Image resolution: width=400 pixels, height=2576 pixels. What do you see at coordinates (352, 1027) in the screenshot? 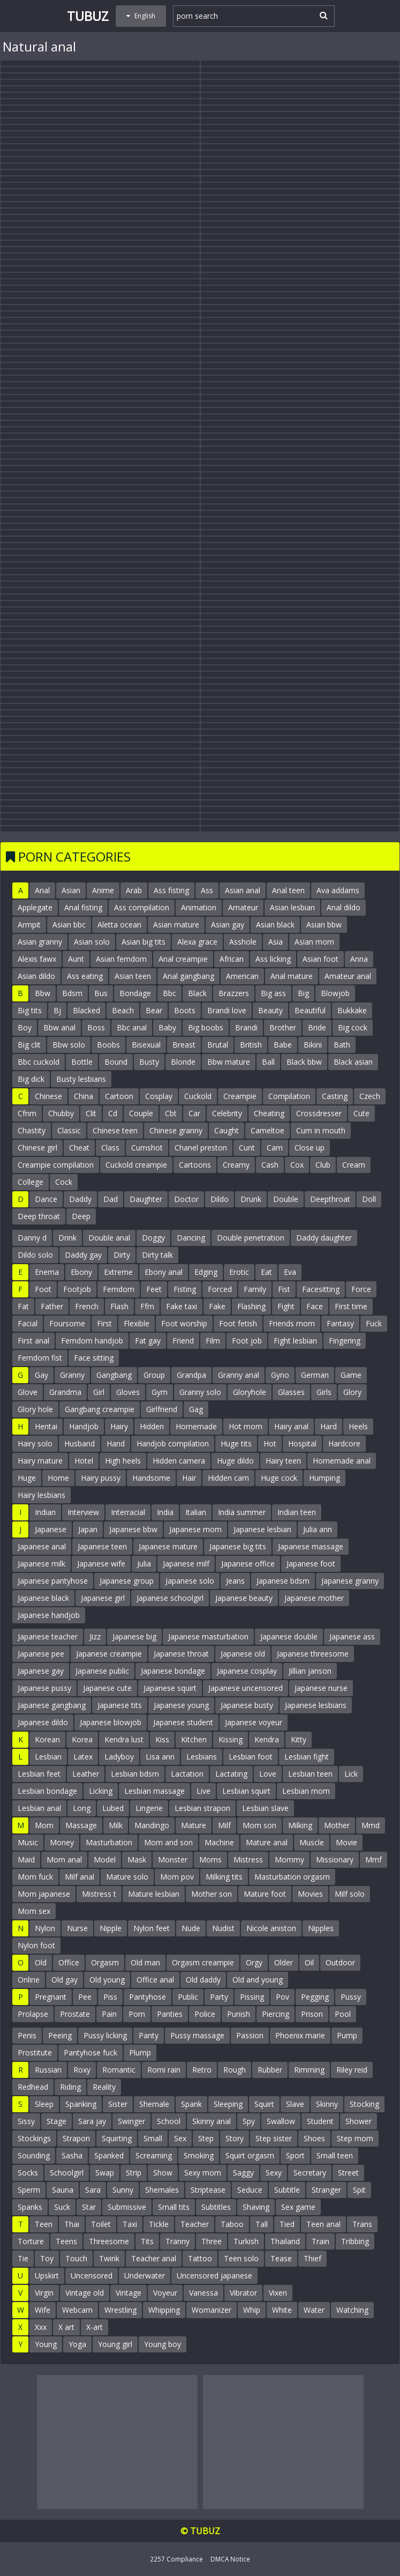
I see `Big cock` at bounding box center [352, 1027].